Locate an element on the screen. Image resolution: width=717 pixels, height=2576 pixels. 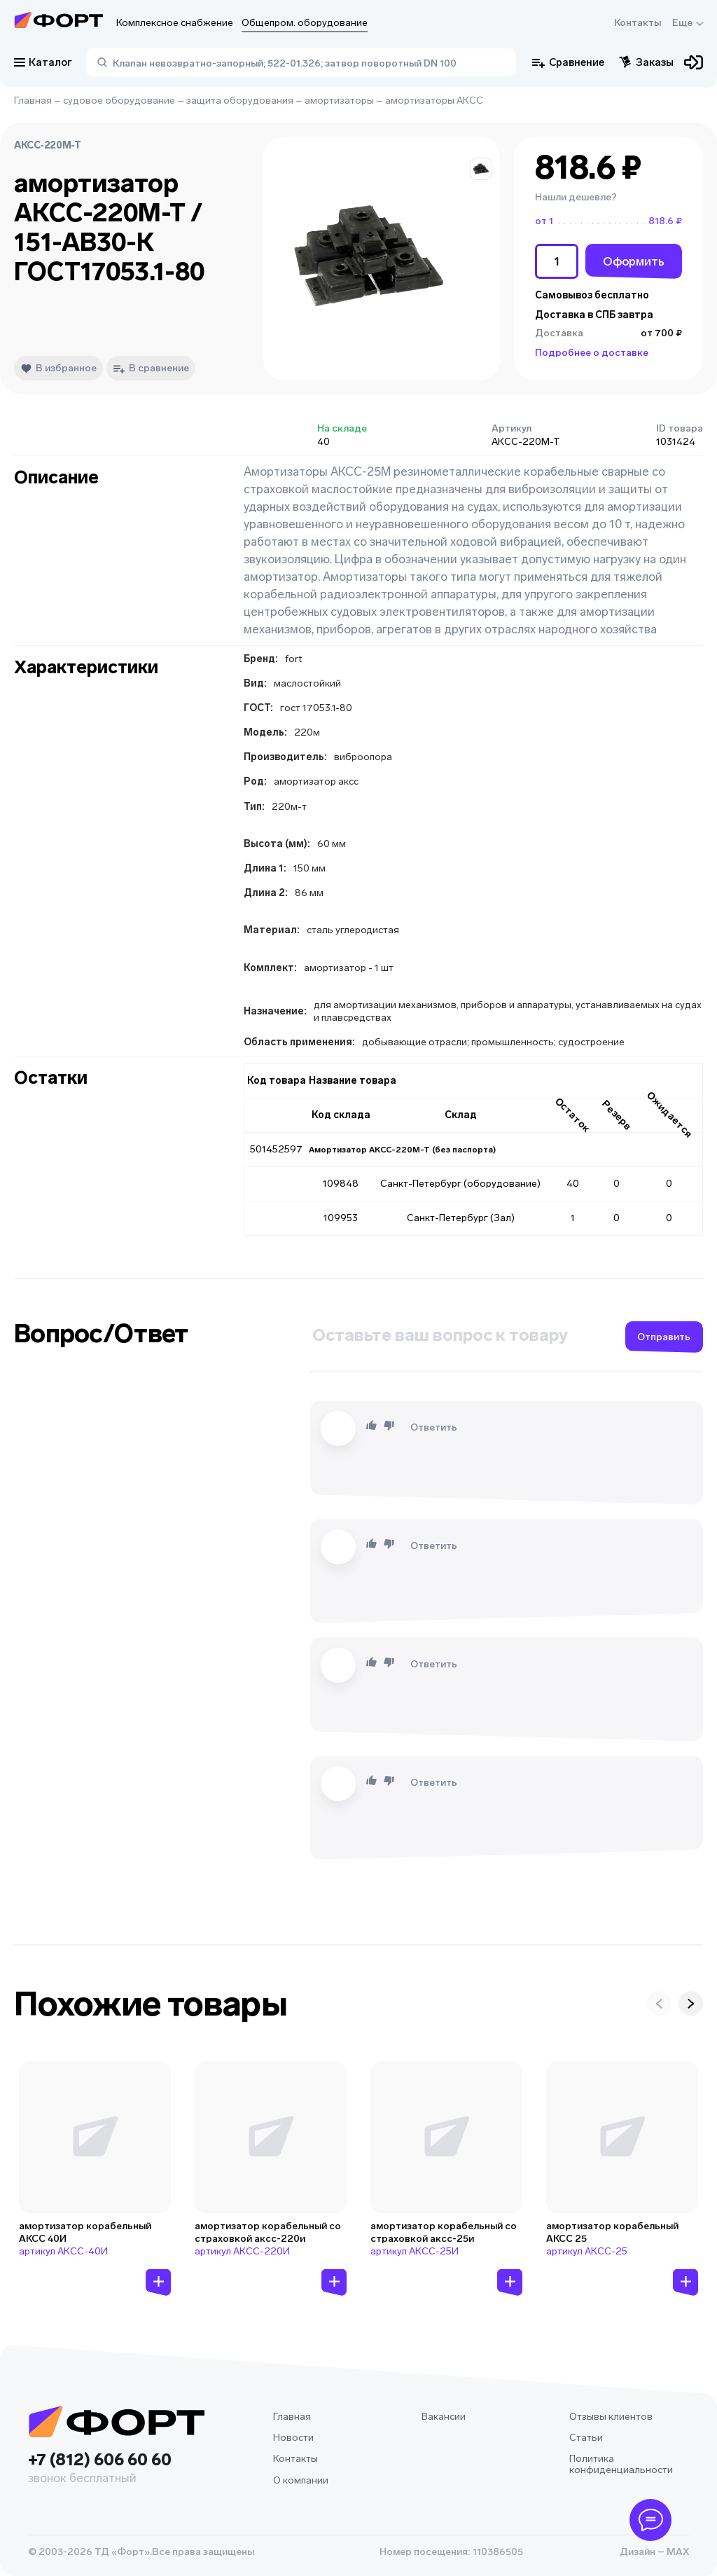
Комплексное снабжение is located at coordinates (174, 23).